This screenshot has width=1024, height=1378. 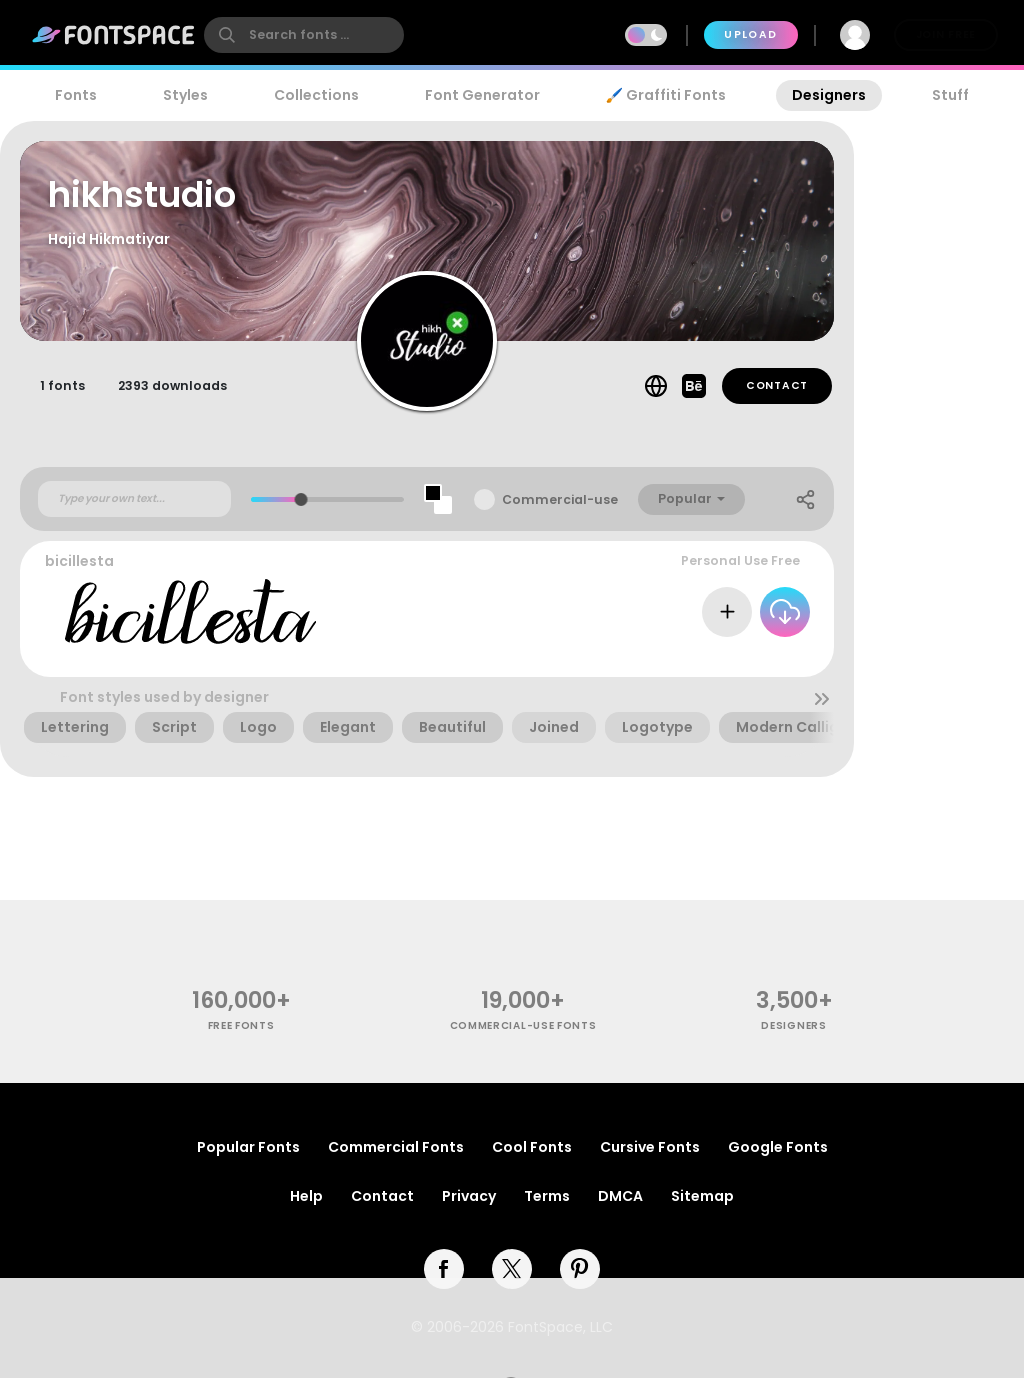 I want to click on Contact, so click(x=777, y=385).